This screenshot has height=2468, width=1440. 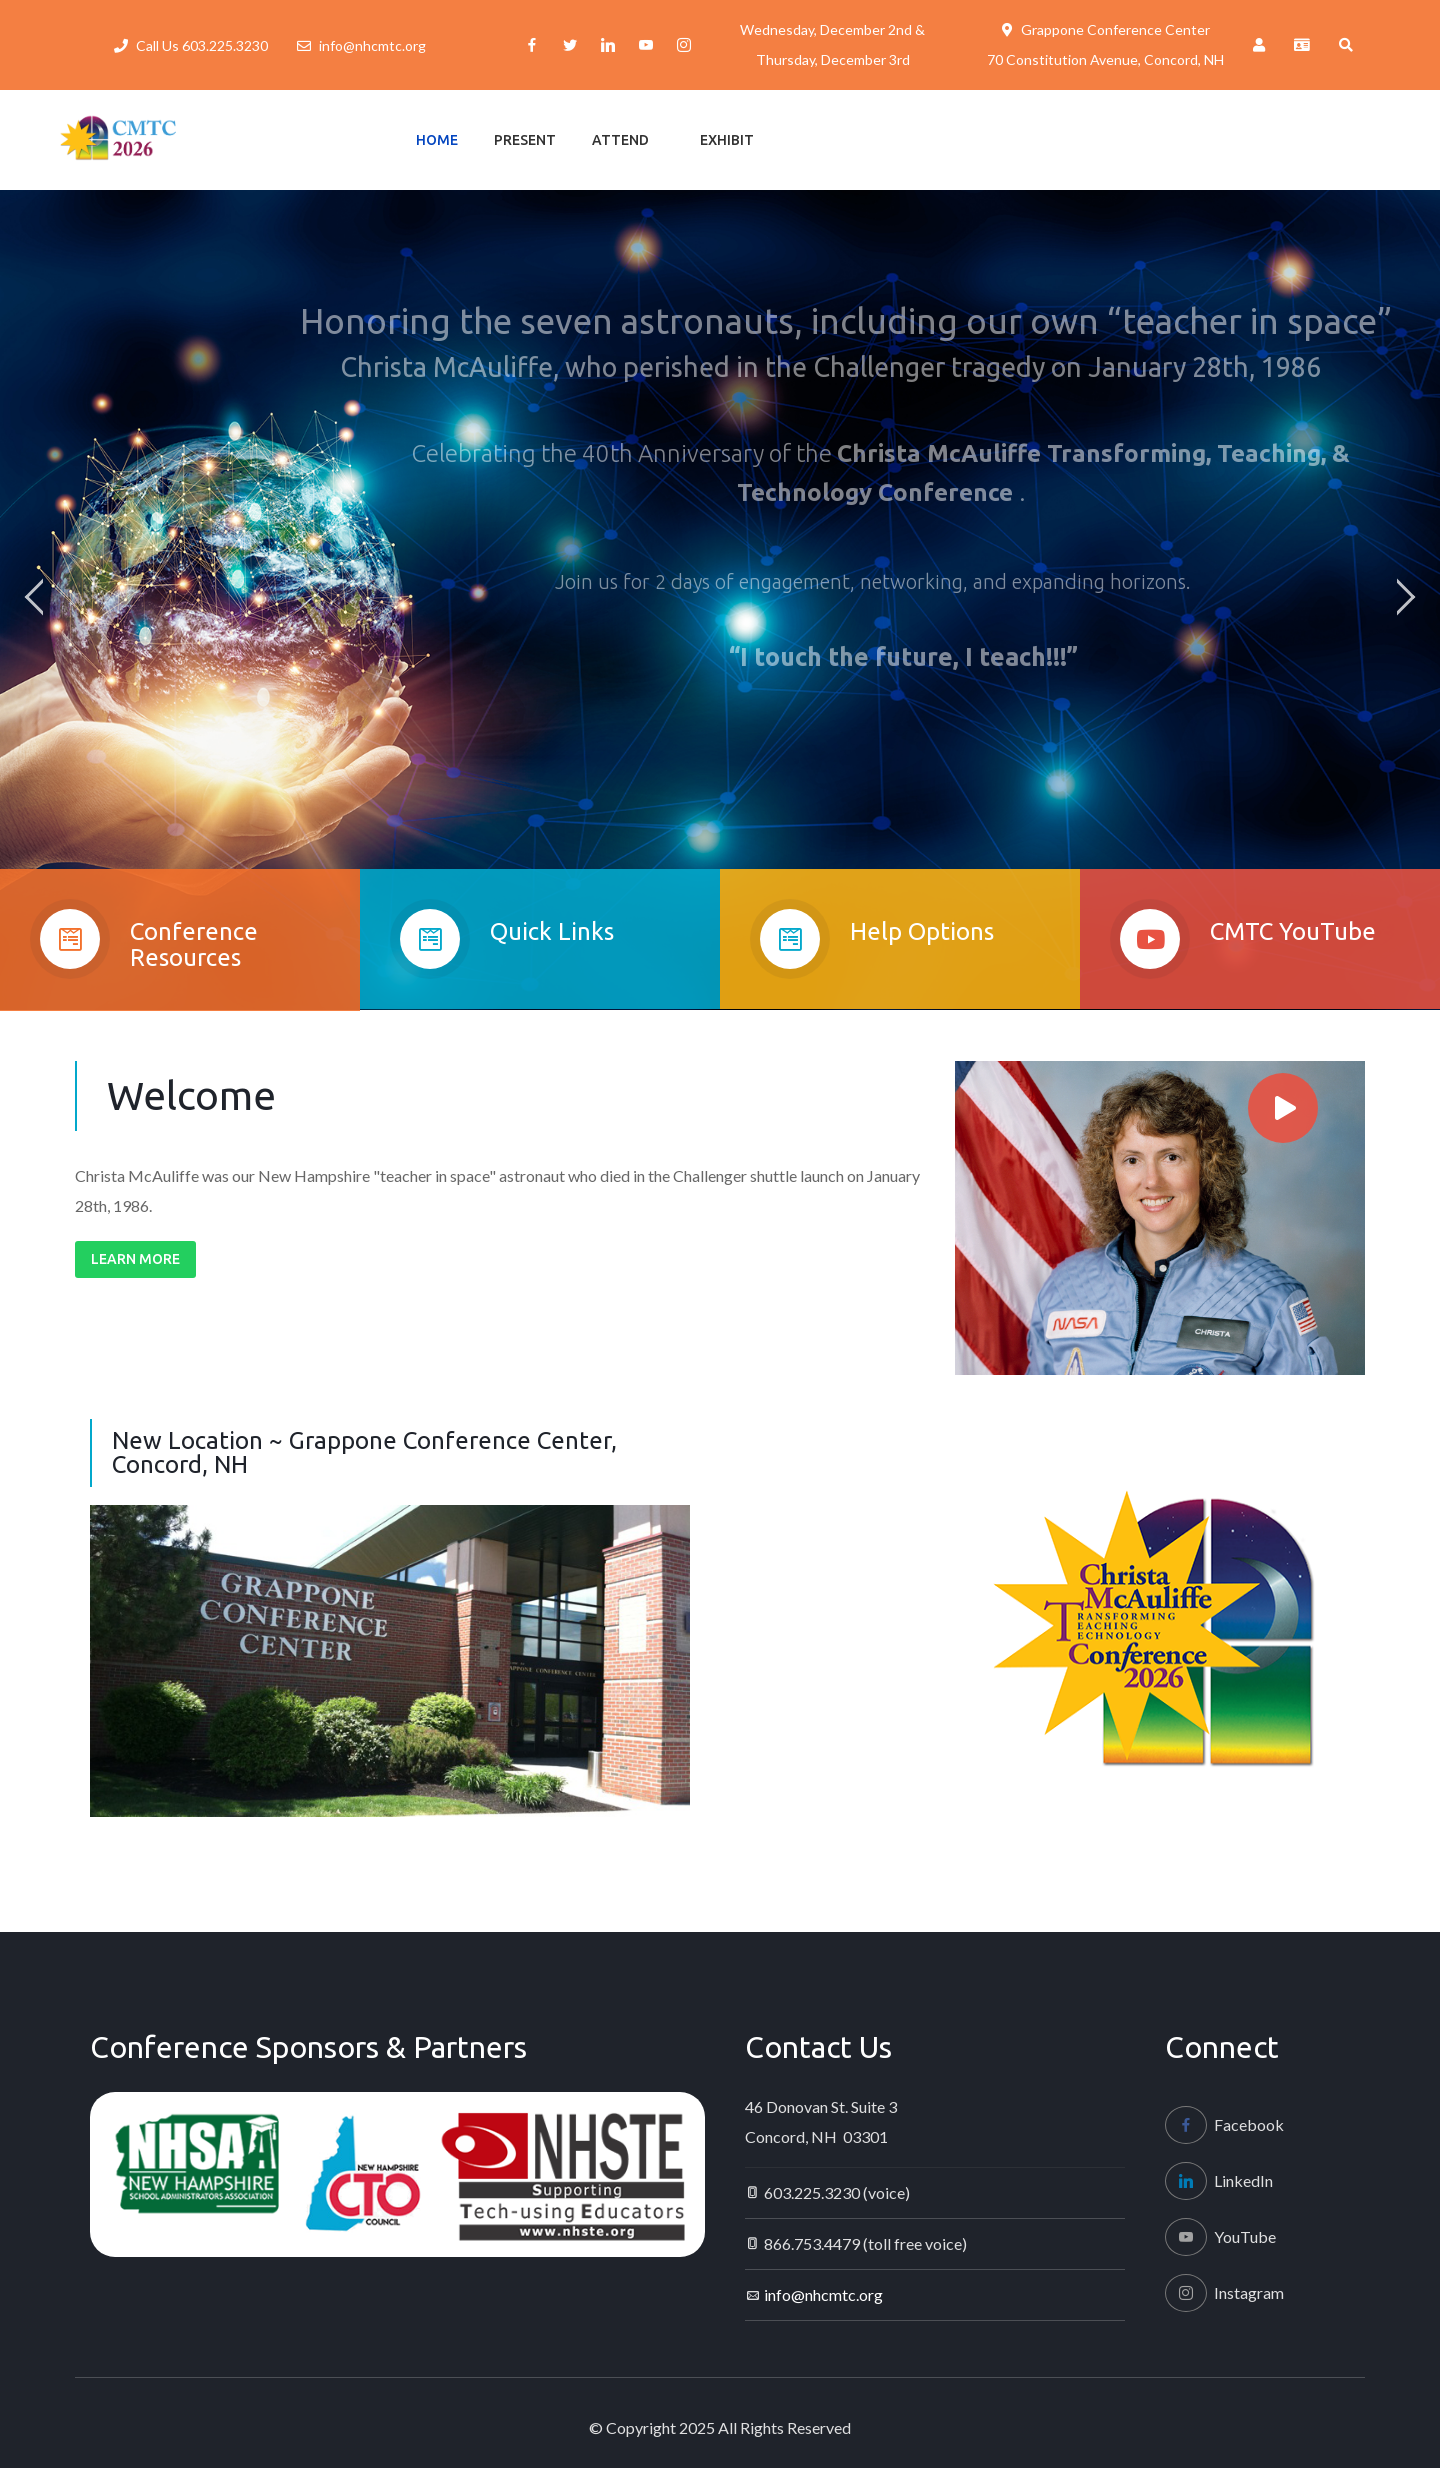 What do you see at coordinates (525, 140) in the screenshot?
I see `Present` at bounding box center [525, 140].